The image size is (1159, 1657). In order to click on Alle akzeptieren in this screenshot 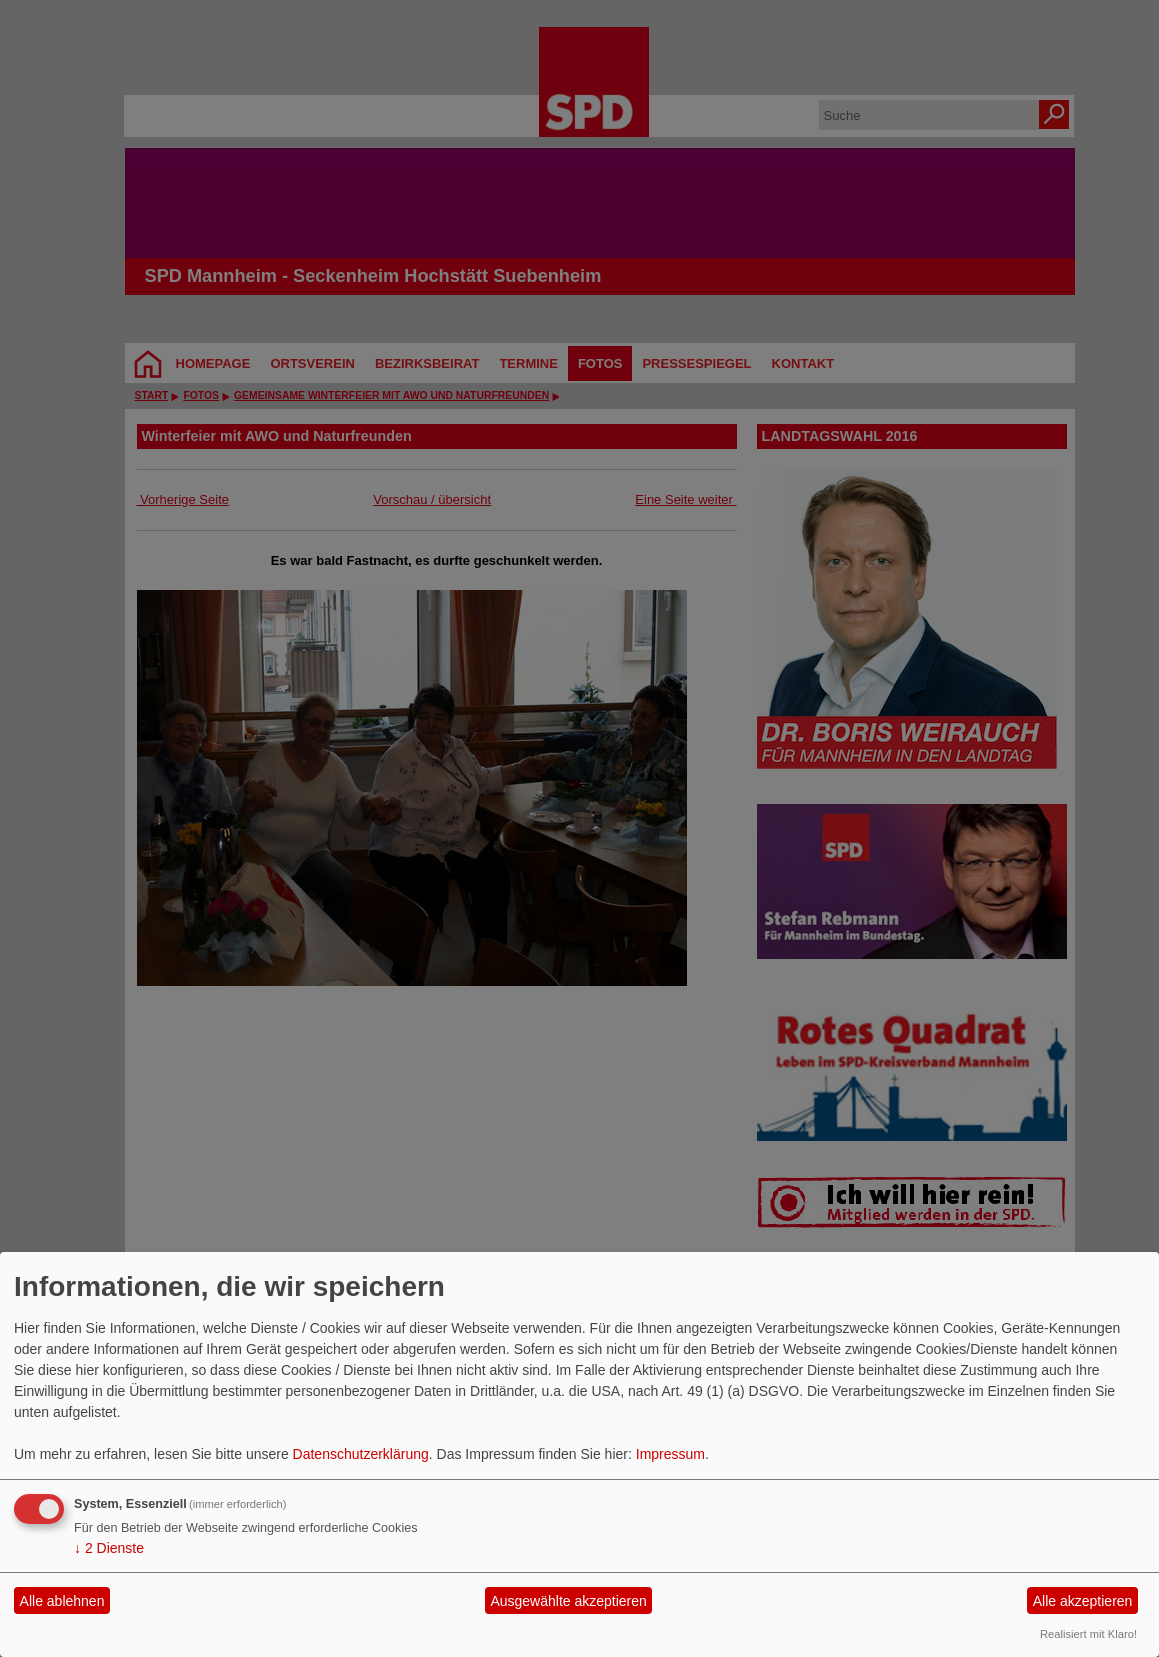, I will do `click(1083, 1601)`.